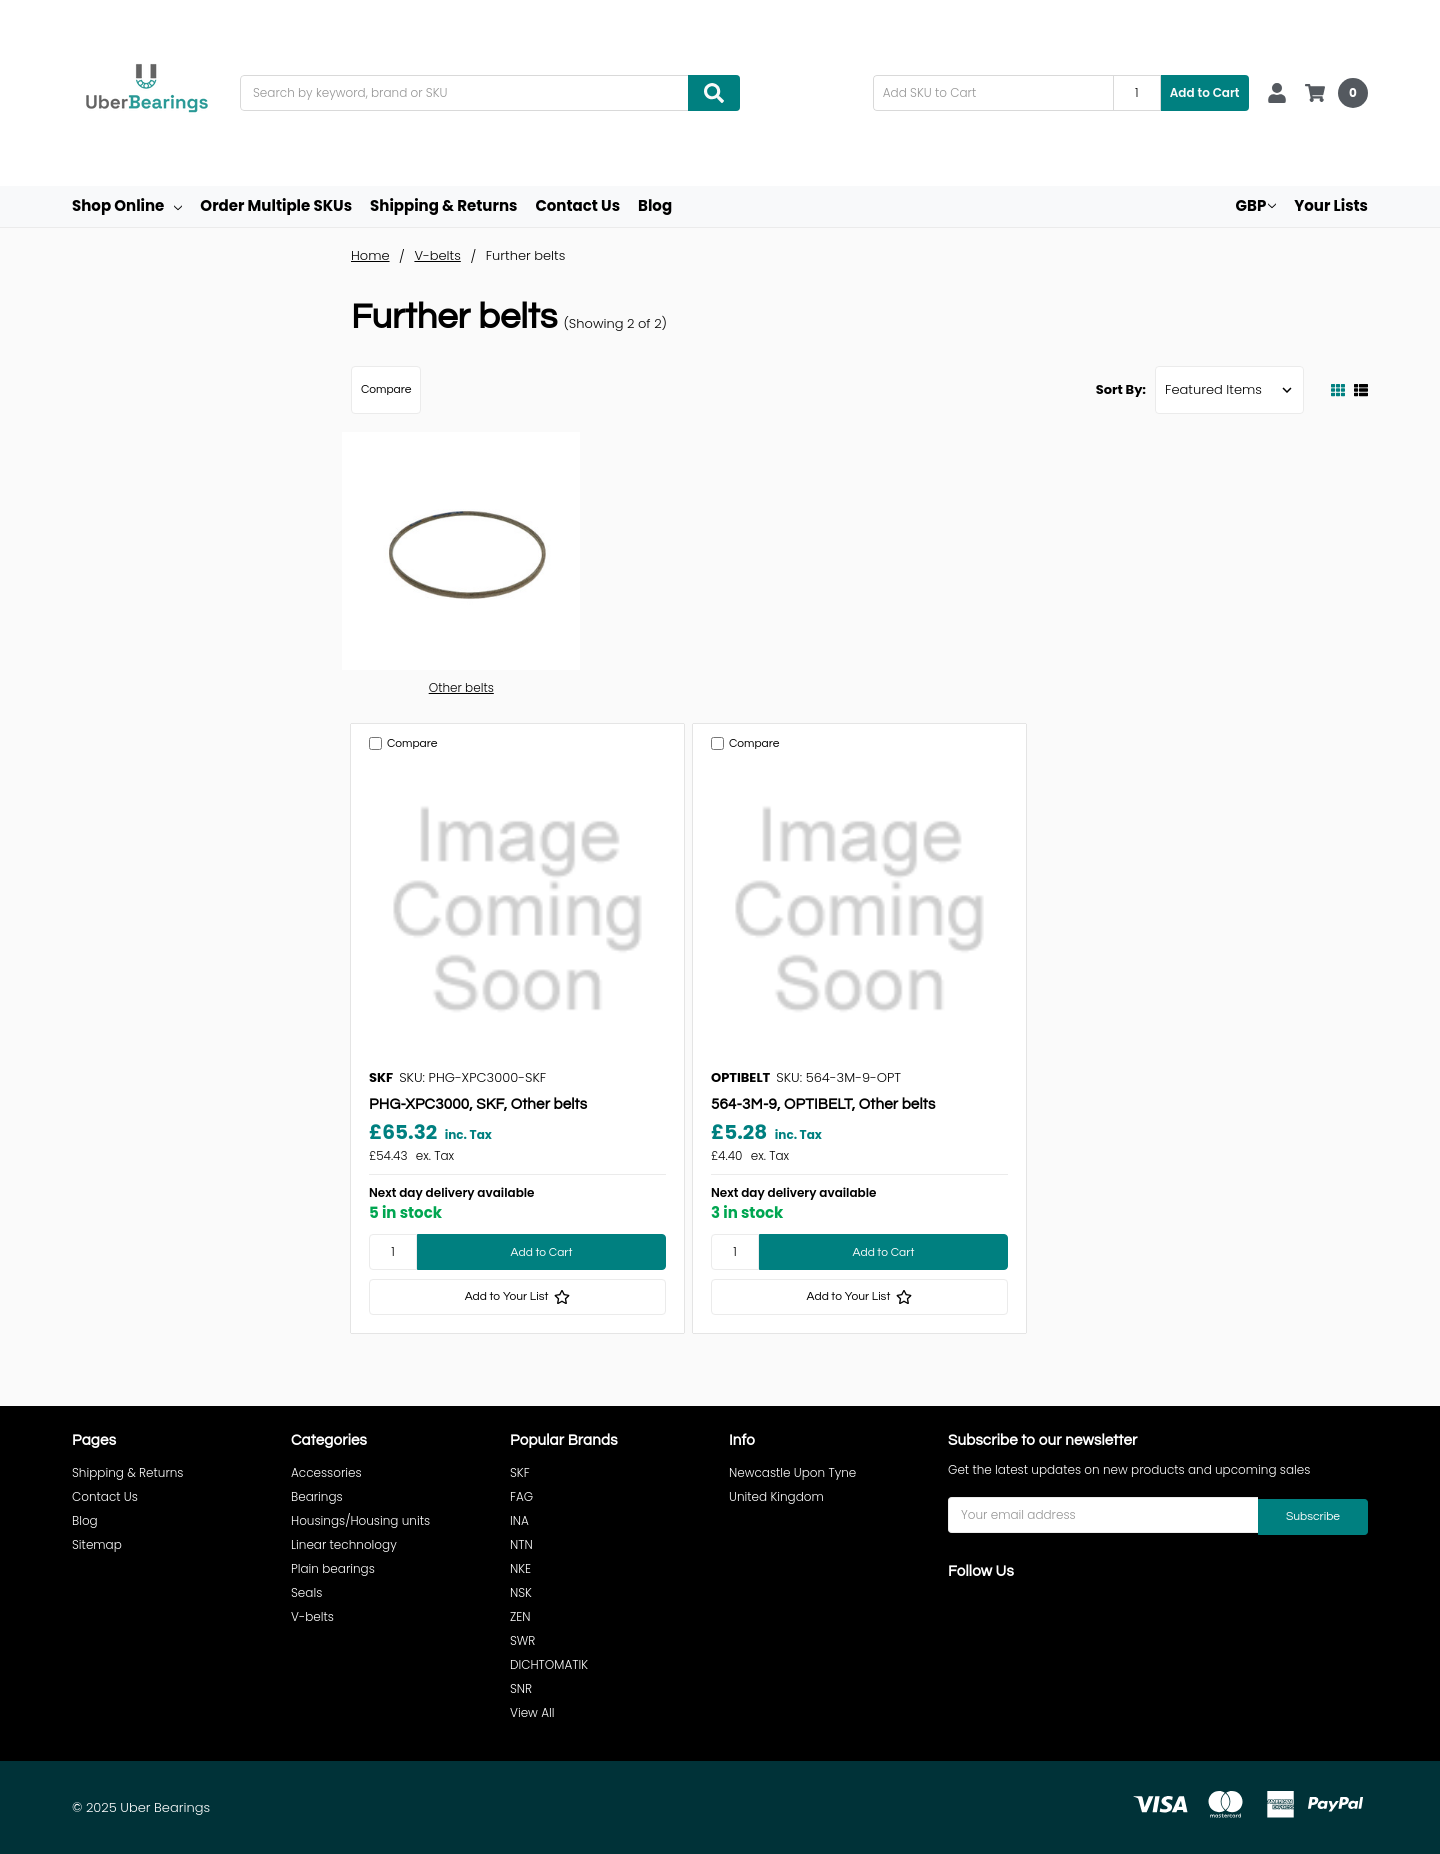  What do you see at coordinates (317, 1496) in the screenshot?
I see `Bearings` at bounding box center [317, 1496].